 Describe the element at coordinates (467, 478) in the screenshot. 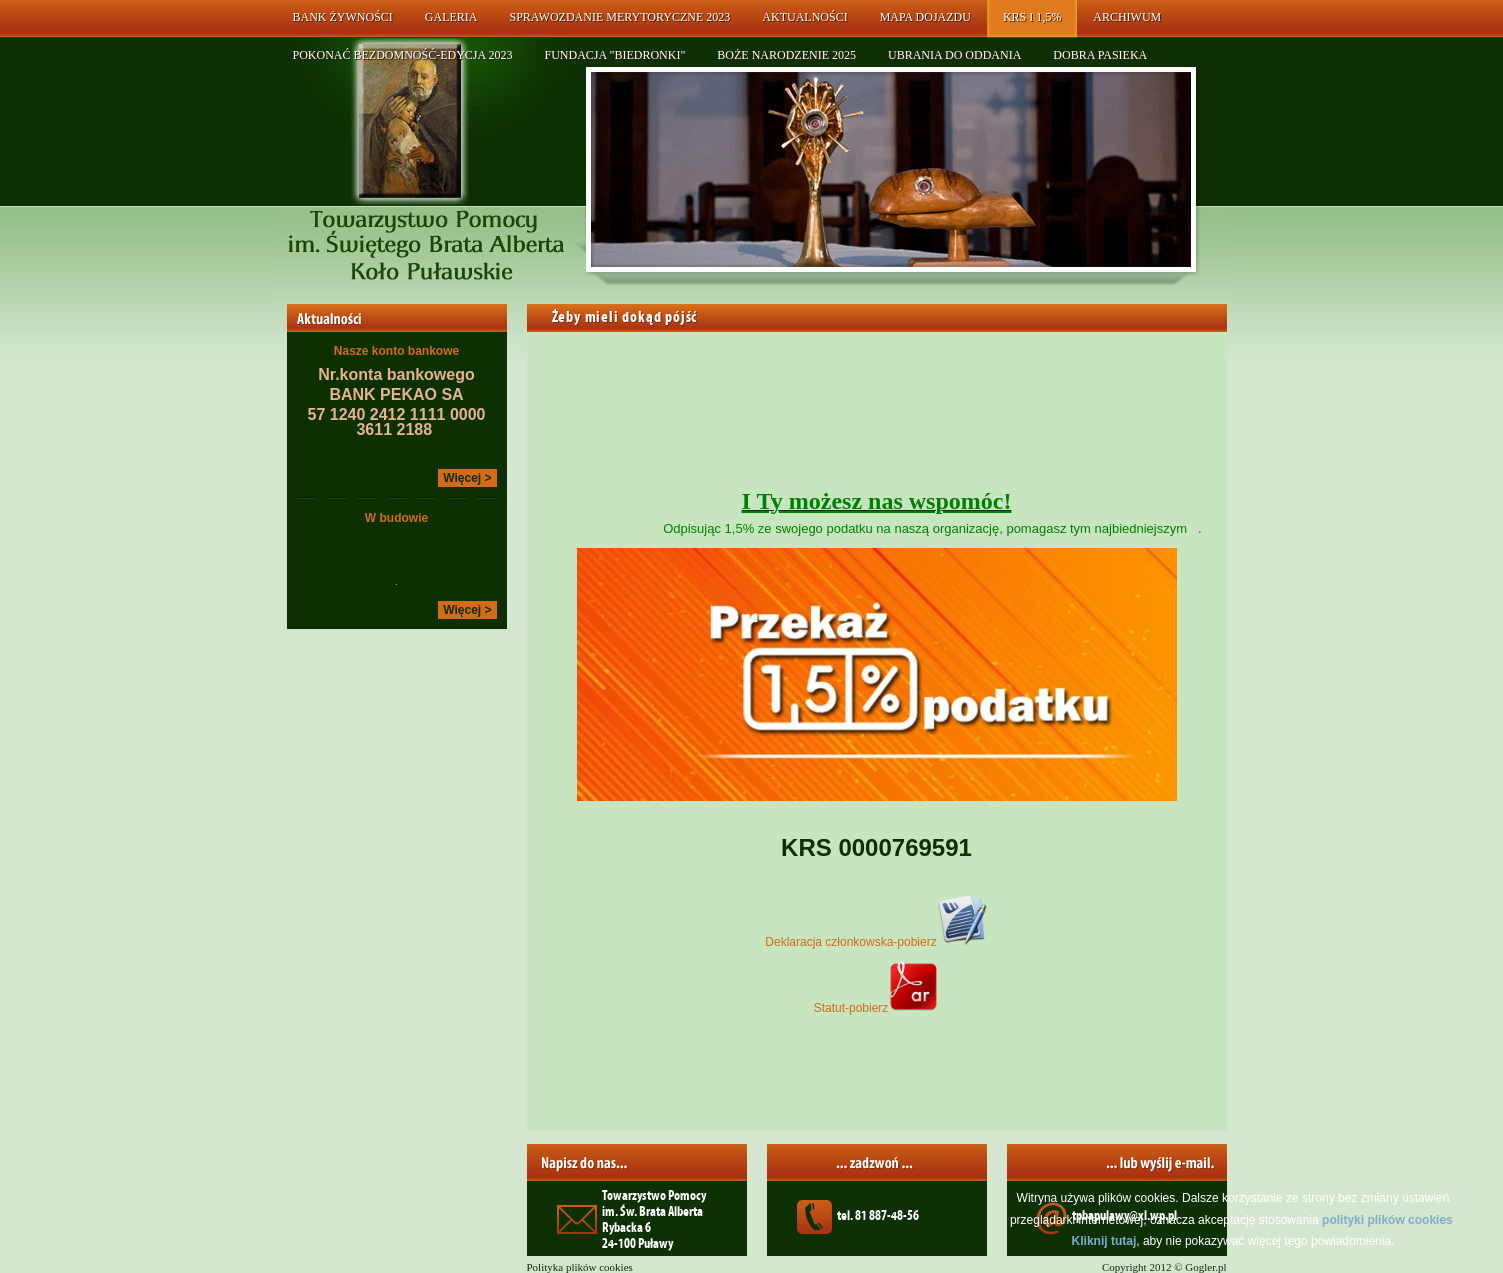

I see `Więcej >` at that location.